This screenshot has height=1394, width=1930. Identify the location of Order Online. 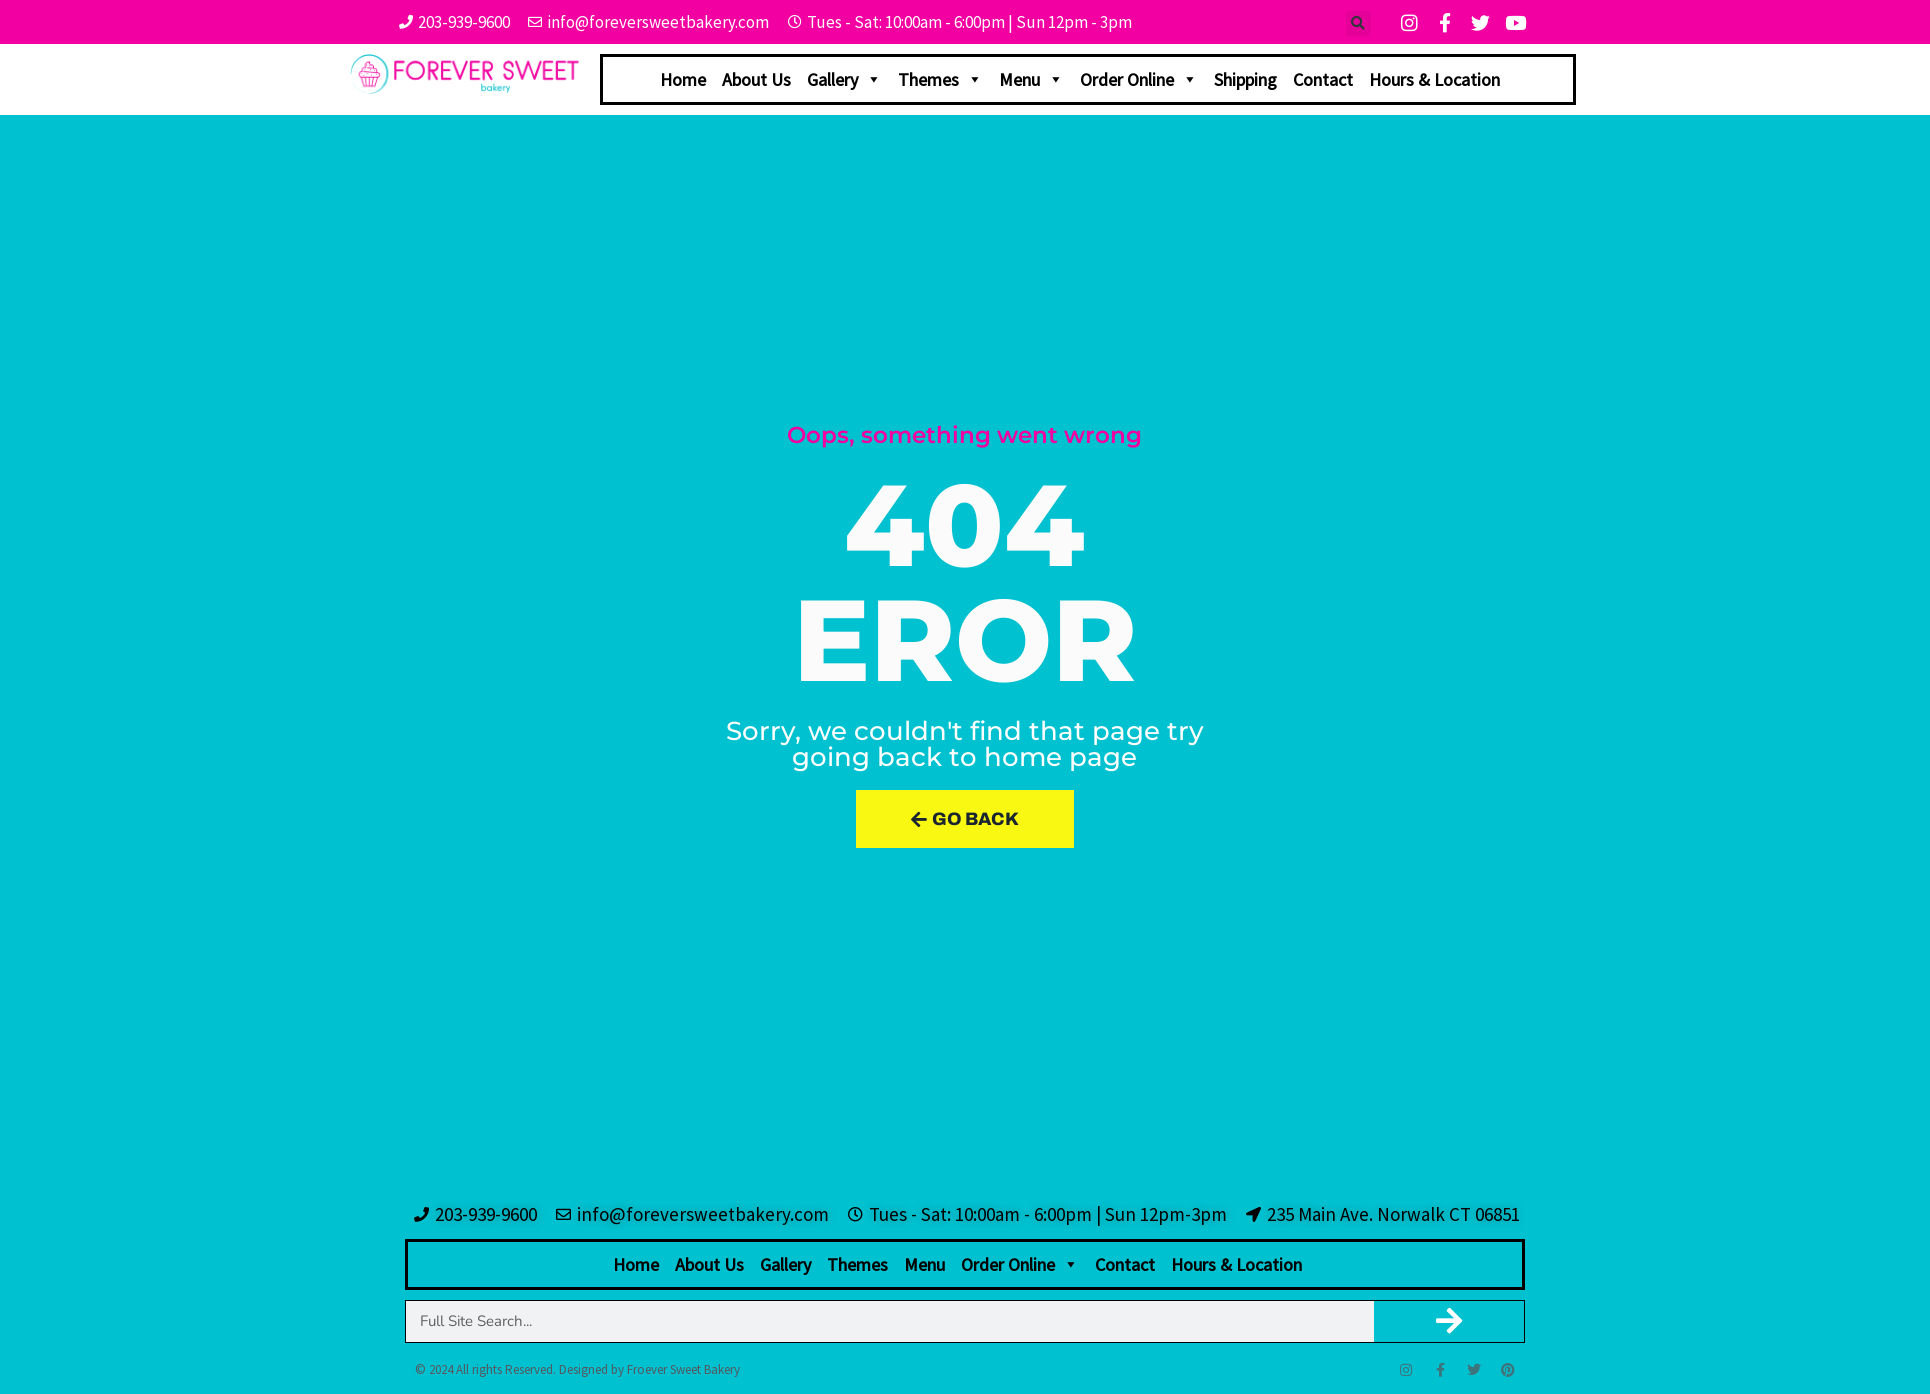
(1139, 79).